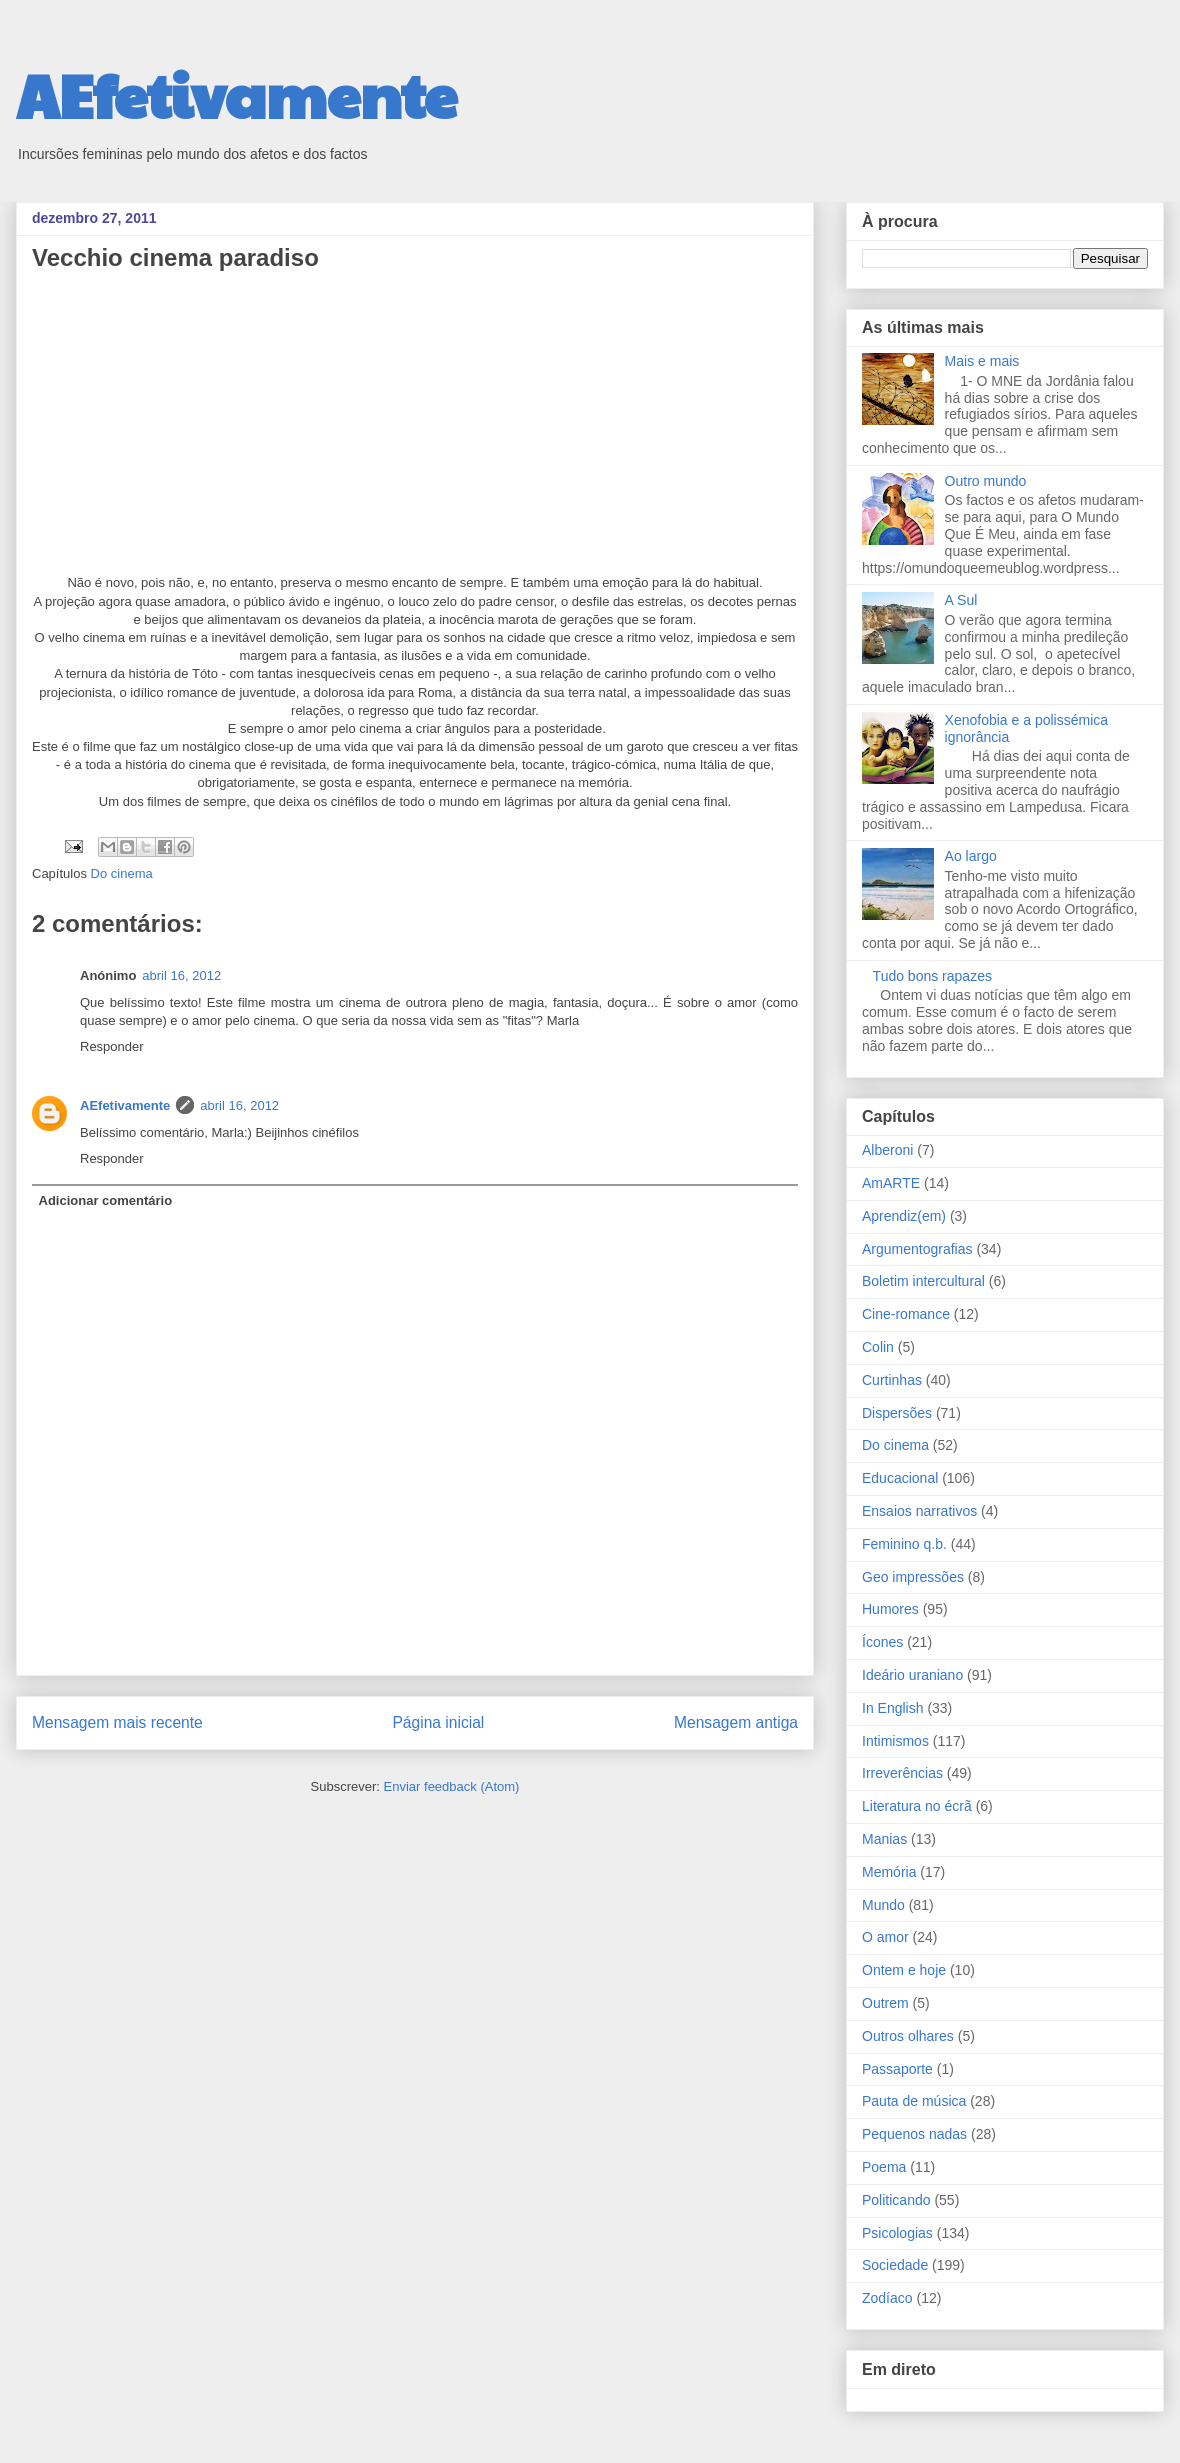  What do you see at coordinates (904, 1544) in the screenshot?
I see `Feminino q.b.` at bounding box center [904, 1544].